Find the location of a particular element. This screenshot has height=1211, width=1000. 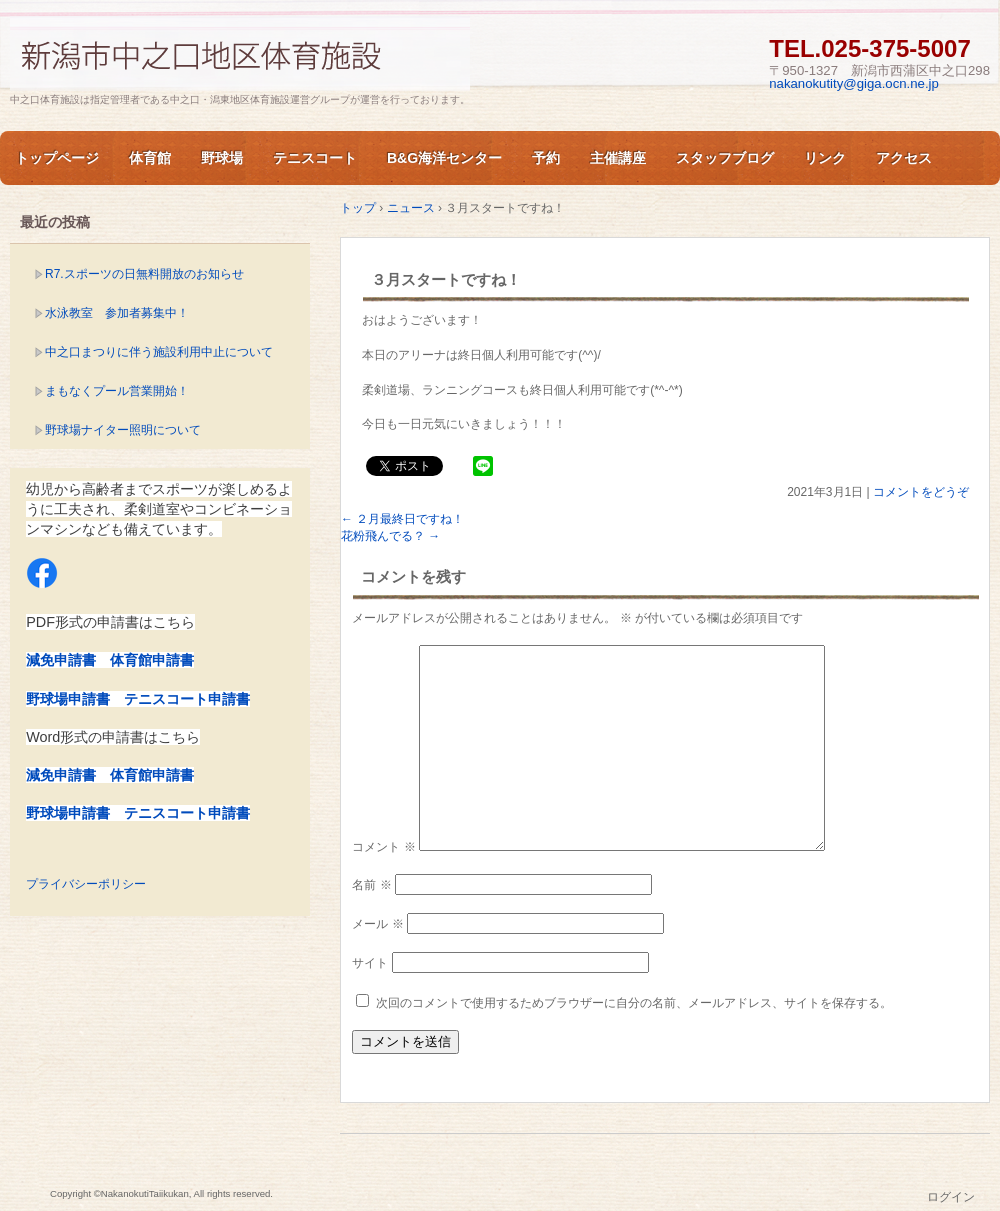

スタッフブログ is located at coordinates (725, 158).